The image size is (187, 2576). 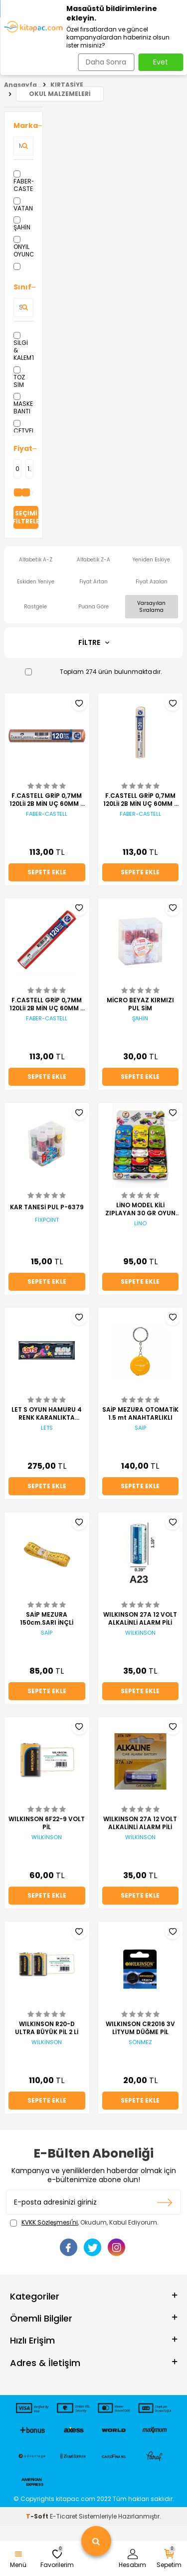 What do you see at coordinates (35, 606) in the screenshot?
I see `Rastgele` at bounding box center [35, 606].